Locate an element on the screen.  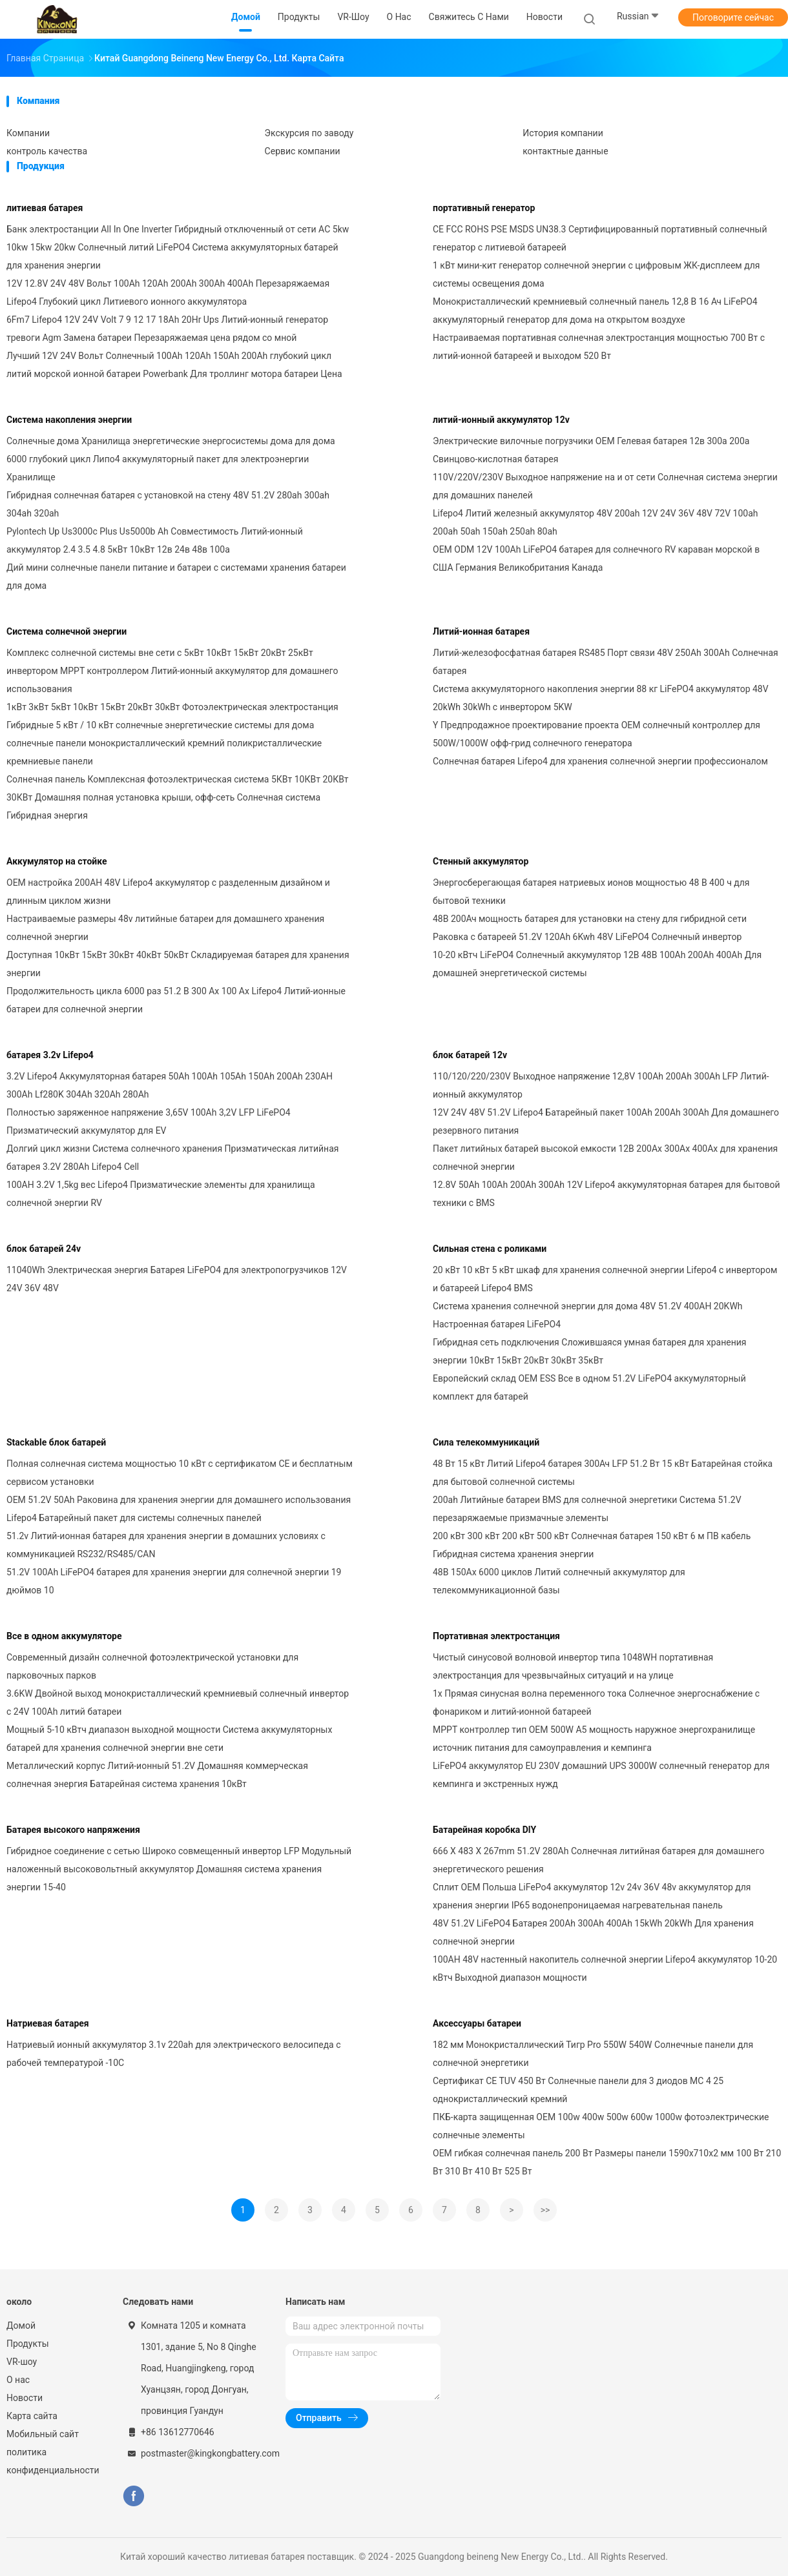
Stackable блок батарей is located at coordinates (56, 1442).